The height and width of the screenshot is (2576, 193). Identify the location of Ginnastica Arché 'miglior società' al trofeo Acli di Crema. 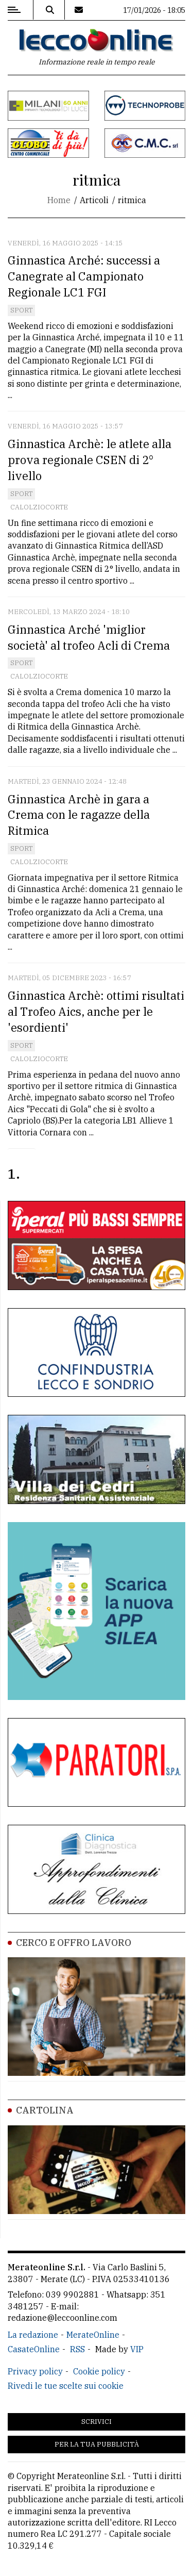
(89, 637).